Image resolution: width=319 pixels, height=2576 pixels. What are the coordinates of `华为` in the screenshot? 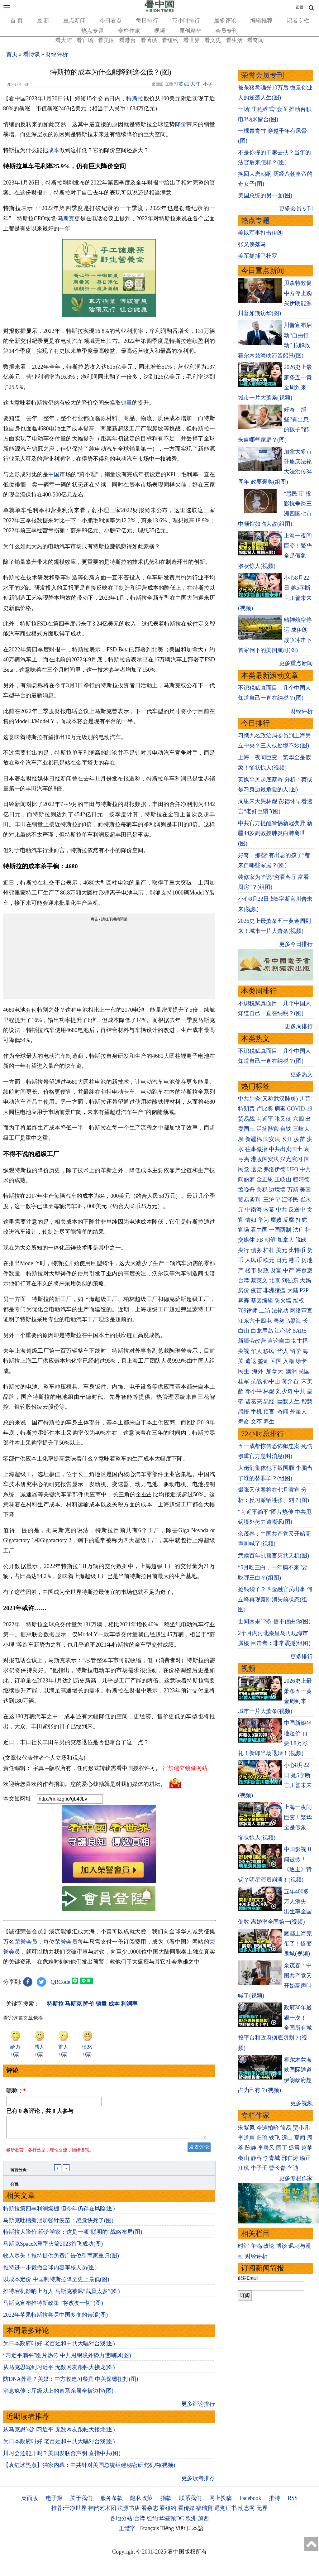 It's located at (263, 1220).